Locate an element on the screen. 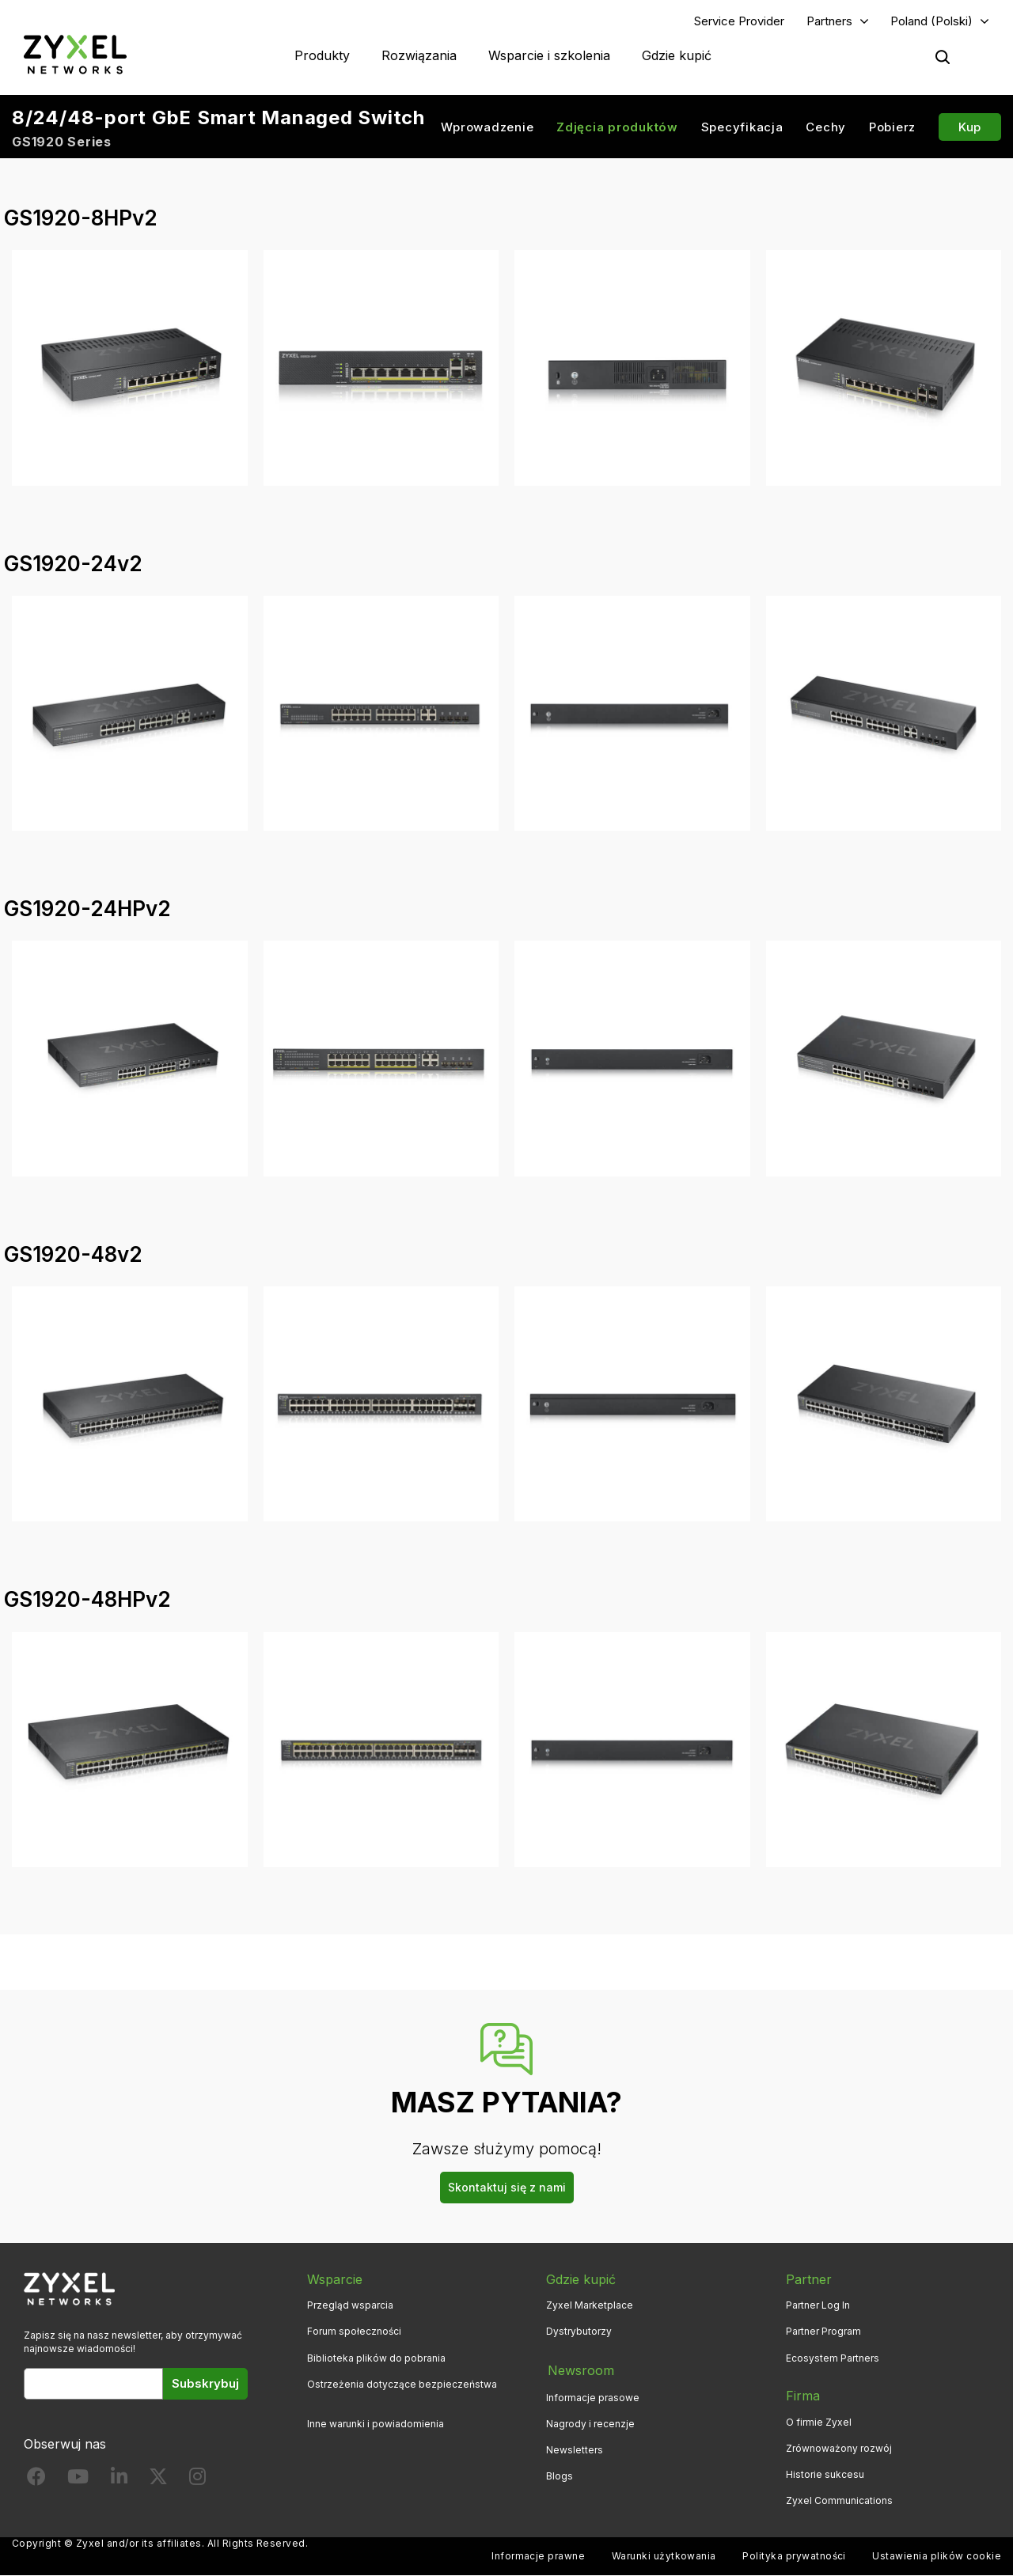  Partner Program is located at coordinates (823, 2332).